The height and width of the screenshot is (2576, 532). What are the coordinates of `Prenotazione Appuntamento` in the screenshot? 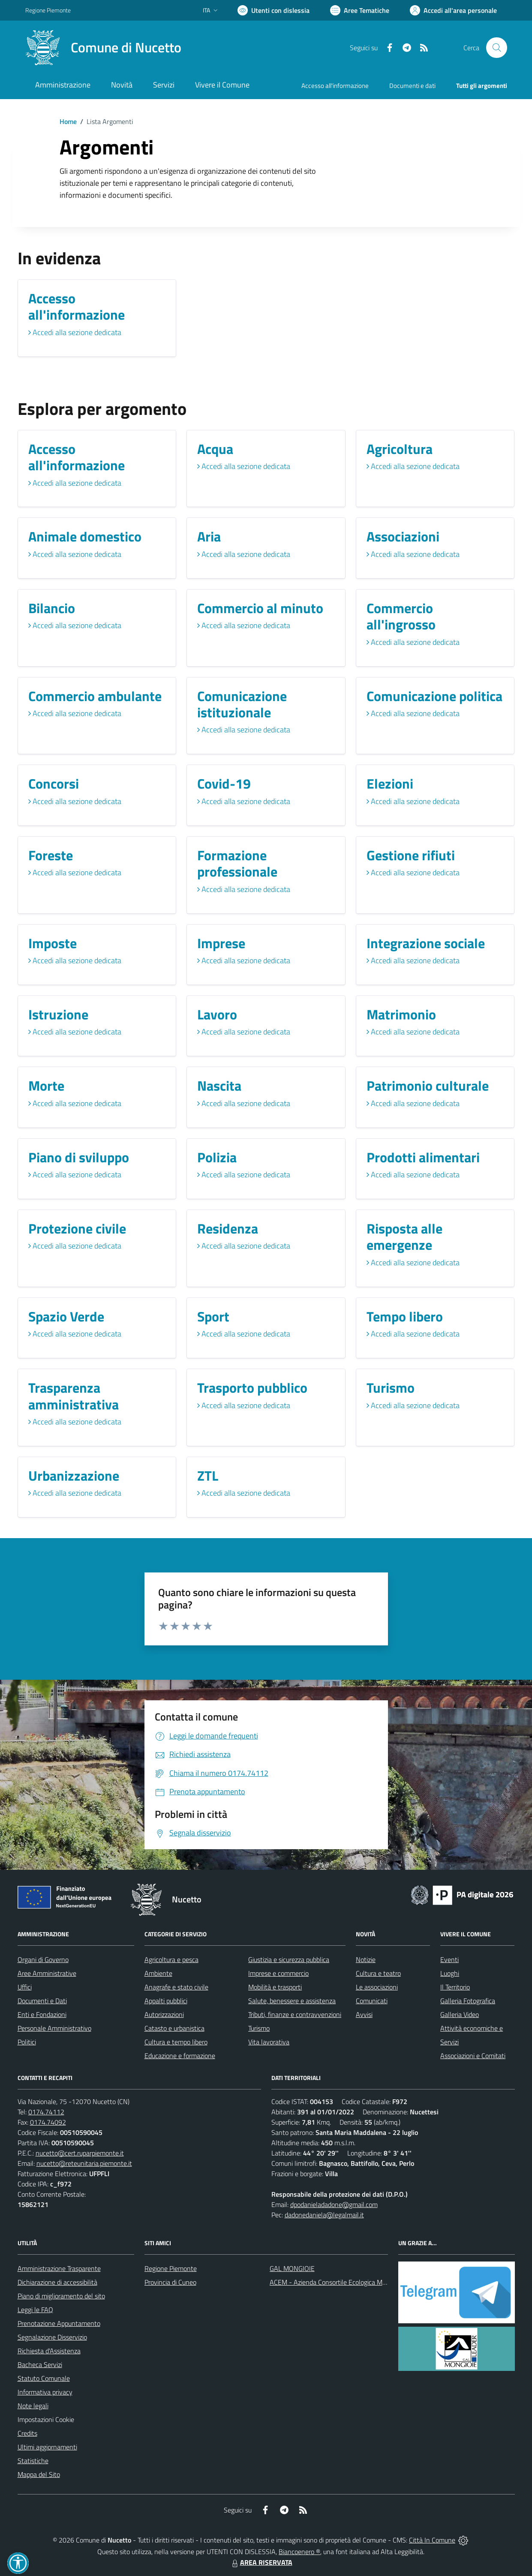 It's located at (59, 2323).